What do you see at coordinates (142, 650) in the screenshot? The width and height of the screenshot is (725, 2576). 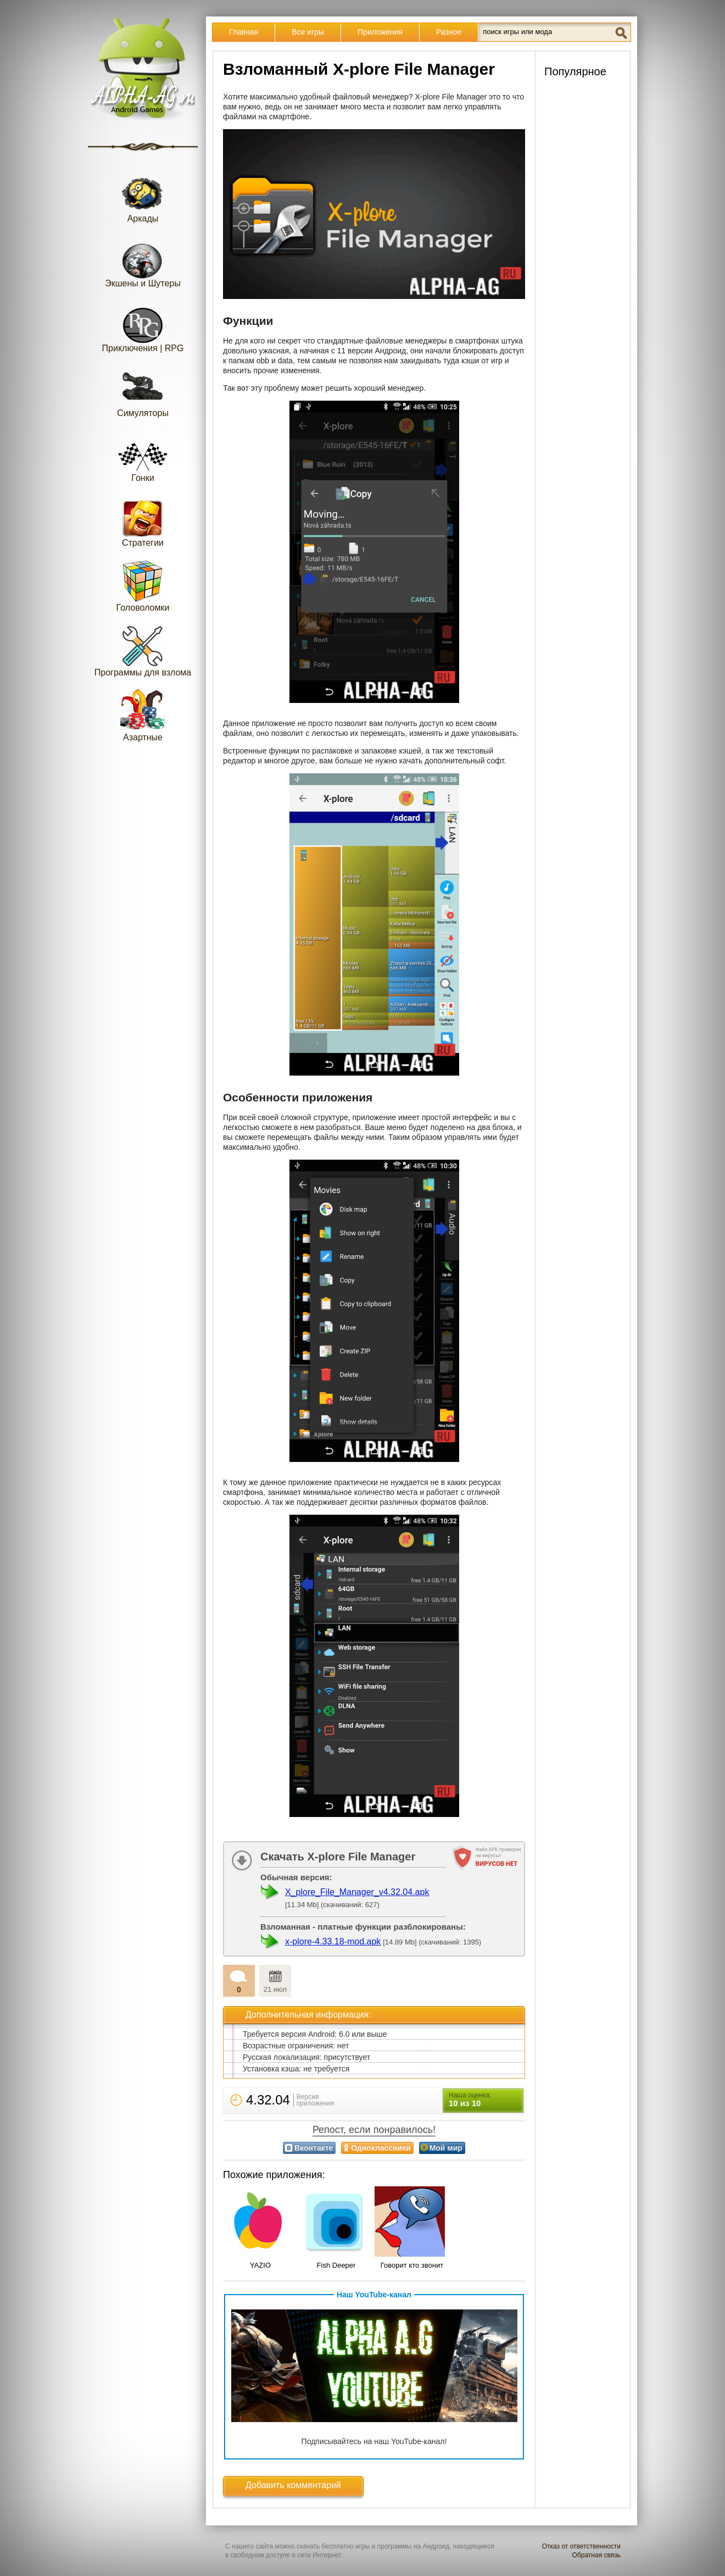 I see `Программы для взлома` at bounding box center [142, 650].